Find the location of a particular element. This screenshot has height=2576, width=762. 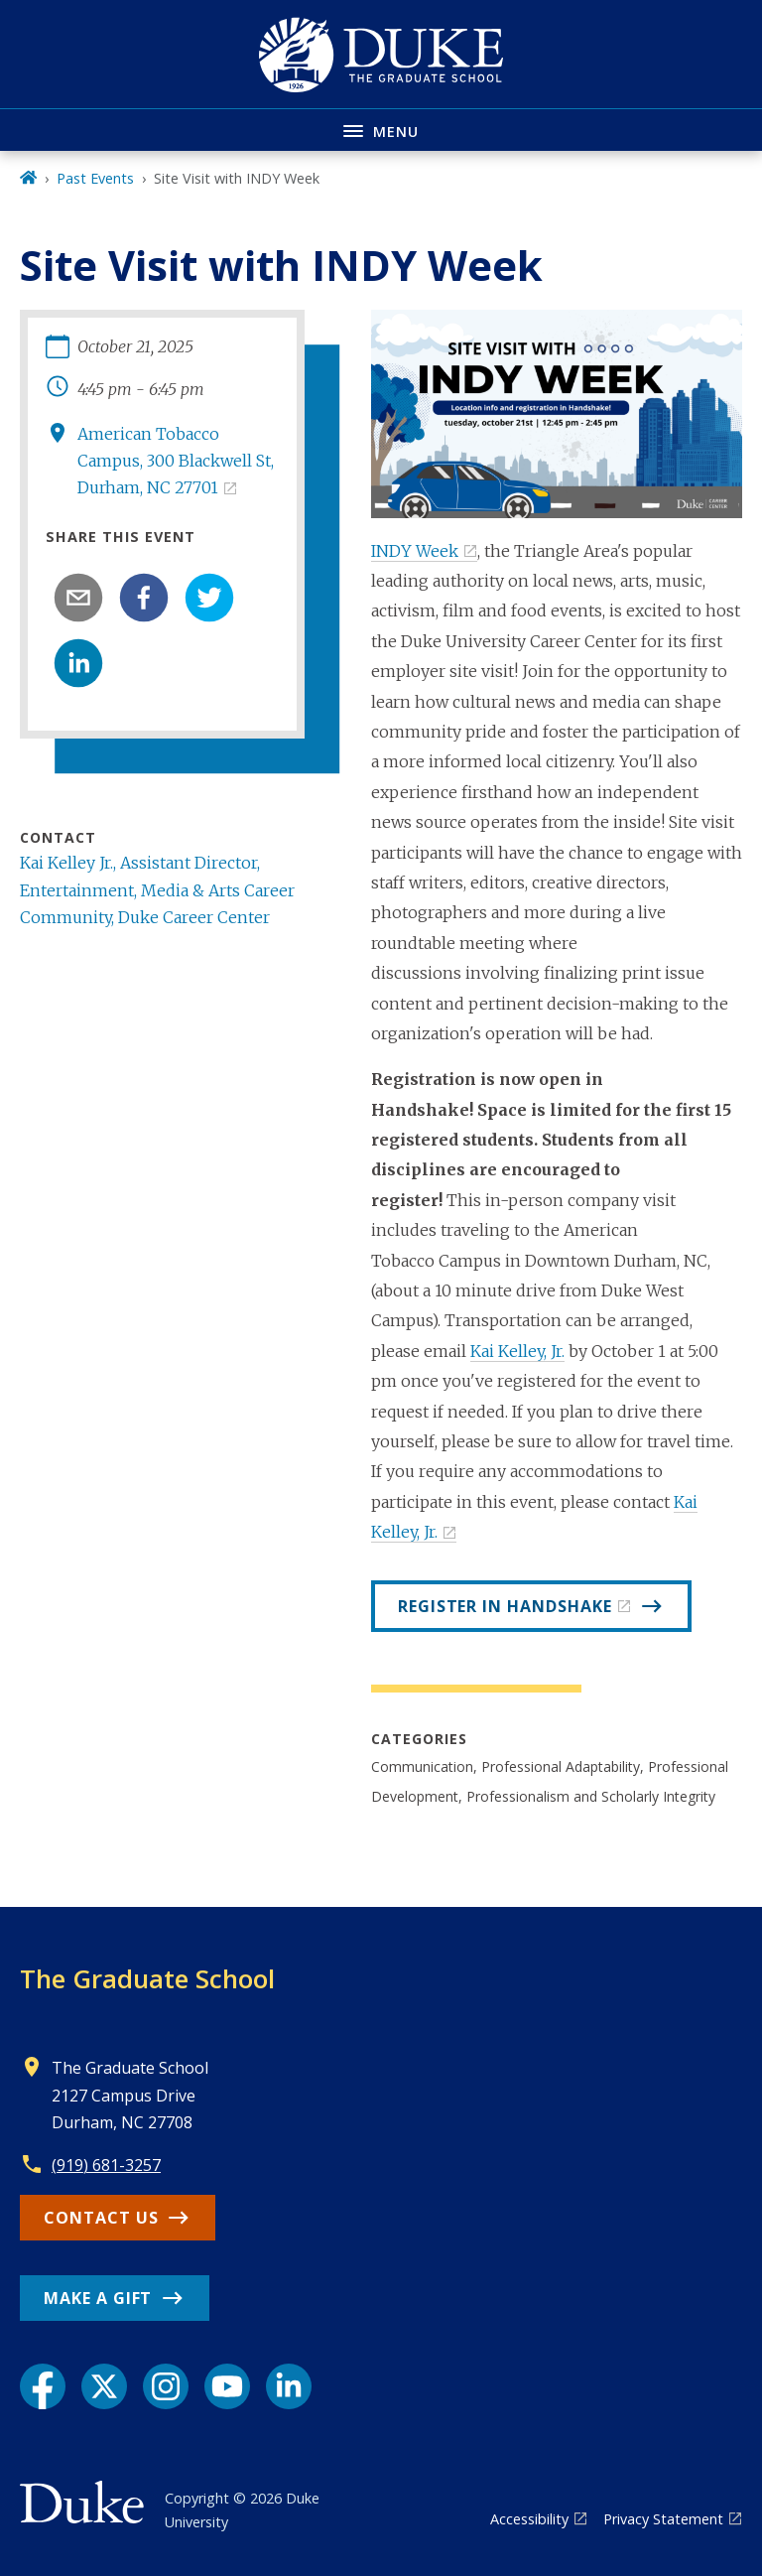

Kai Kelley Jr., Assistant Director, Entertainment, Media & Arts Career Community, Duke Career Center is located at coordinates (157, 889).